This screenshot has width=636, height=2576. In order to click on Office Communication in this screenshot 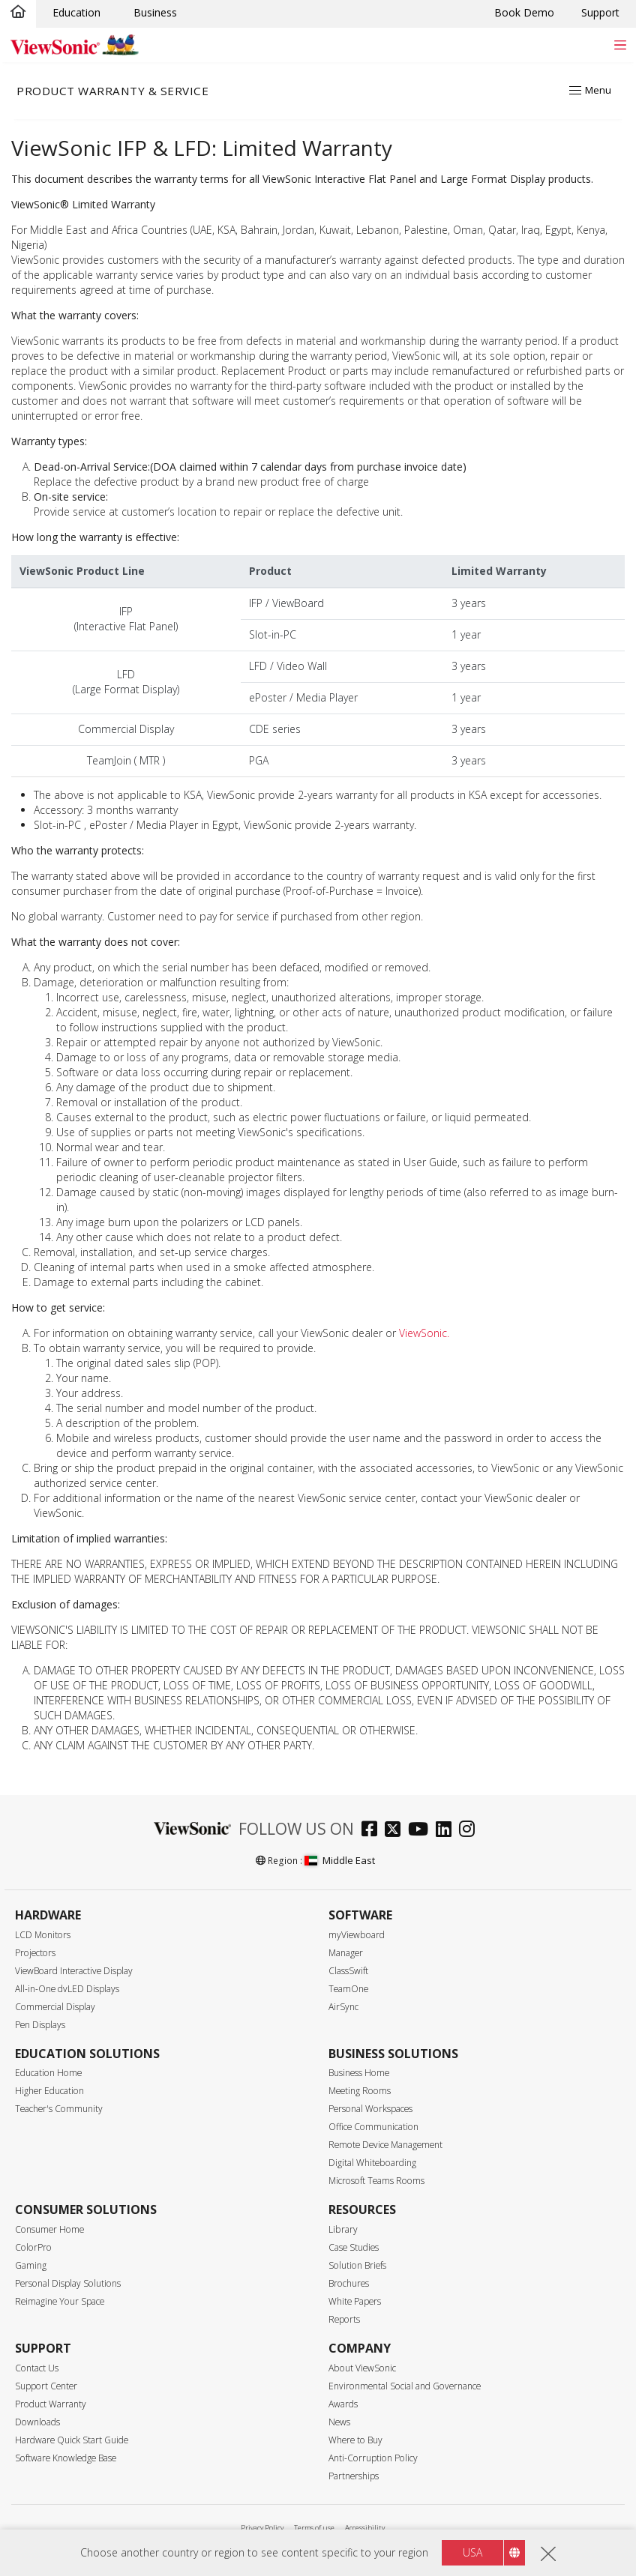, I will do `click(373, 2126)`.